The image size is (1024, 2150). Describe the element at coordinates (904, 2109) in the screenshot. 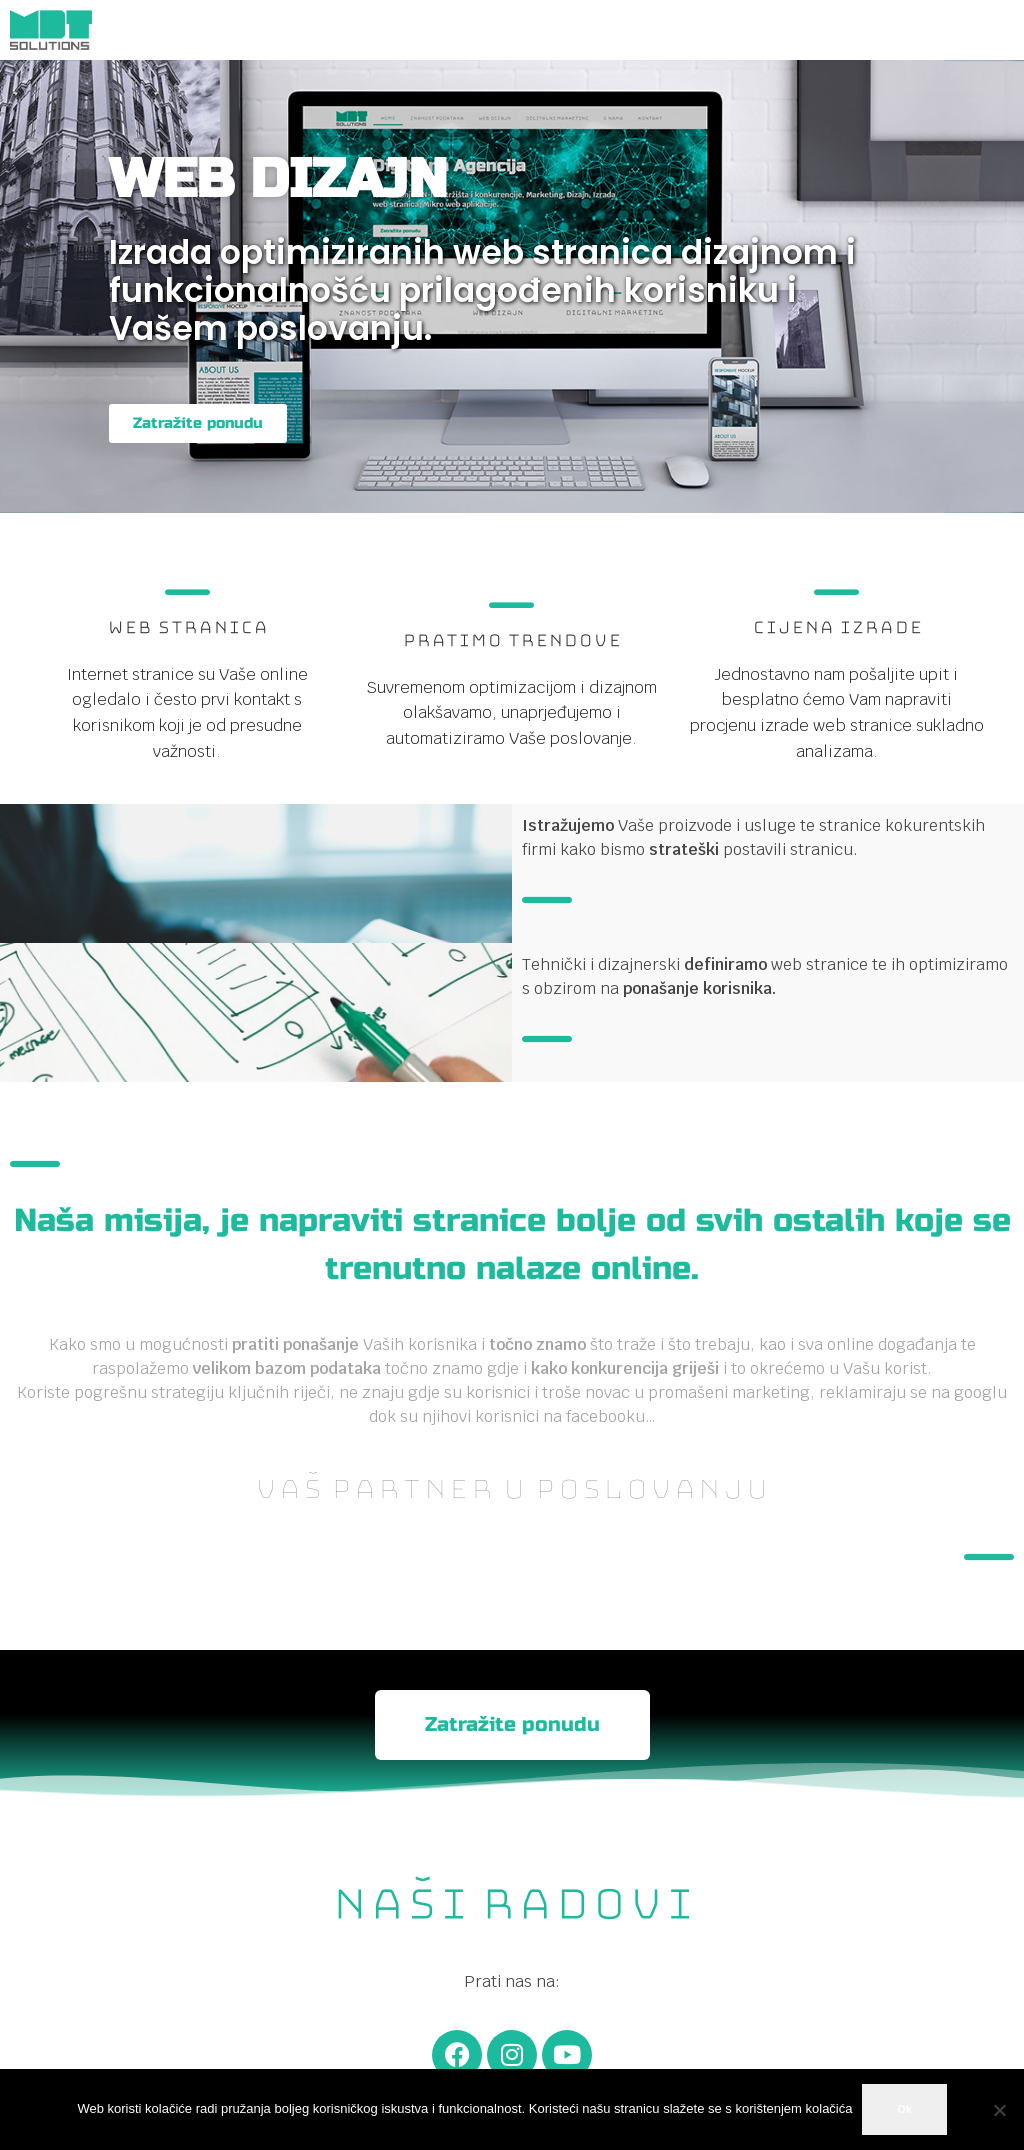

I see `Ok` at that location.